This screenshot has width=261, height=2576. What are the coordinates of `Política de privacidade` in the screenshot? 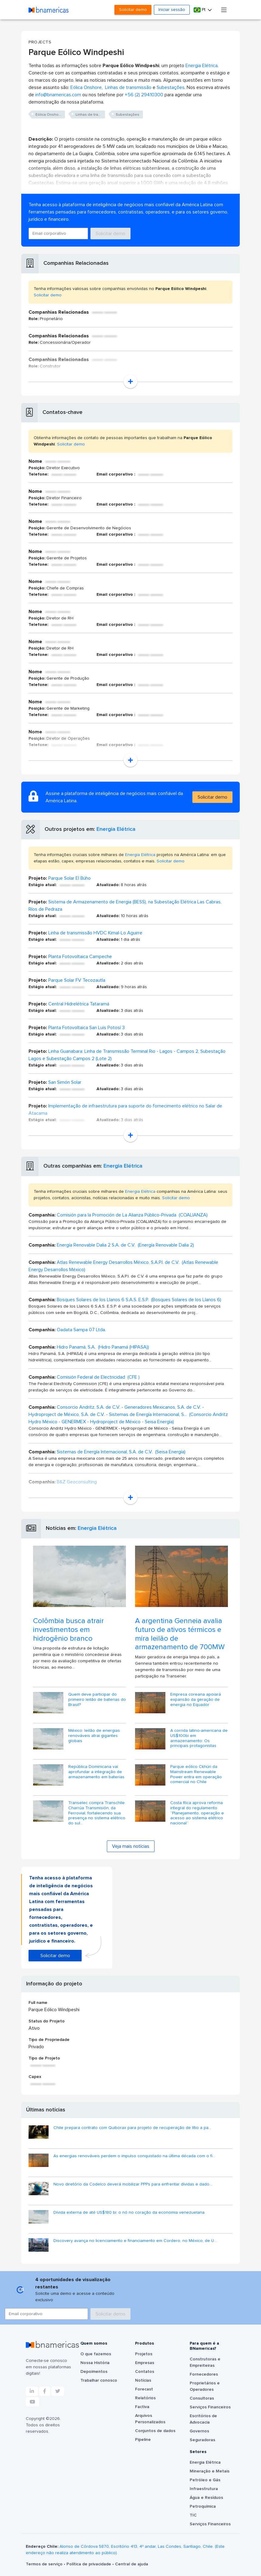 It's located at (89, 2564).